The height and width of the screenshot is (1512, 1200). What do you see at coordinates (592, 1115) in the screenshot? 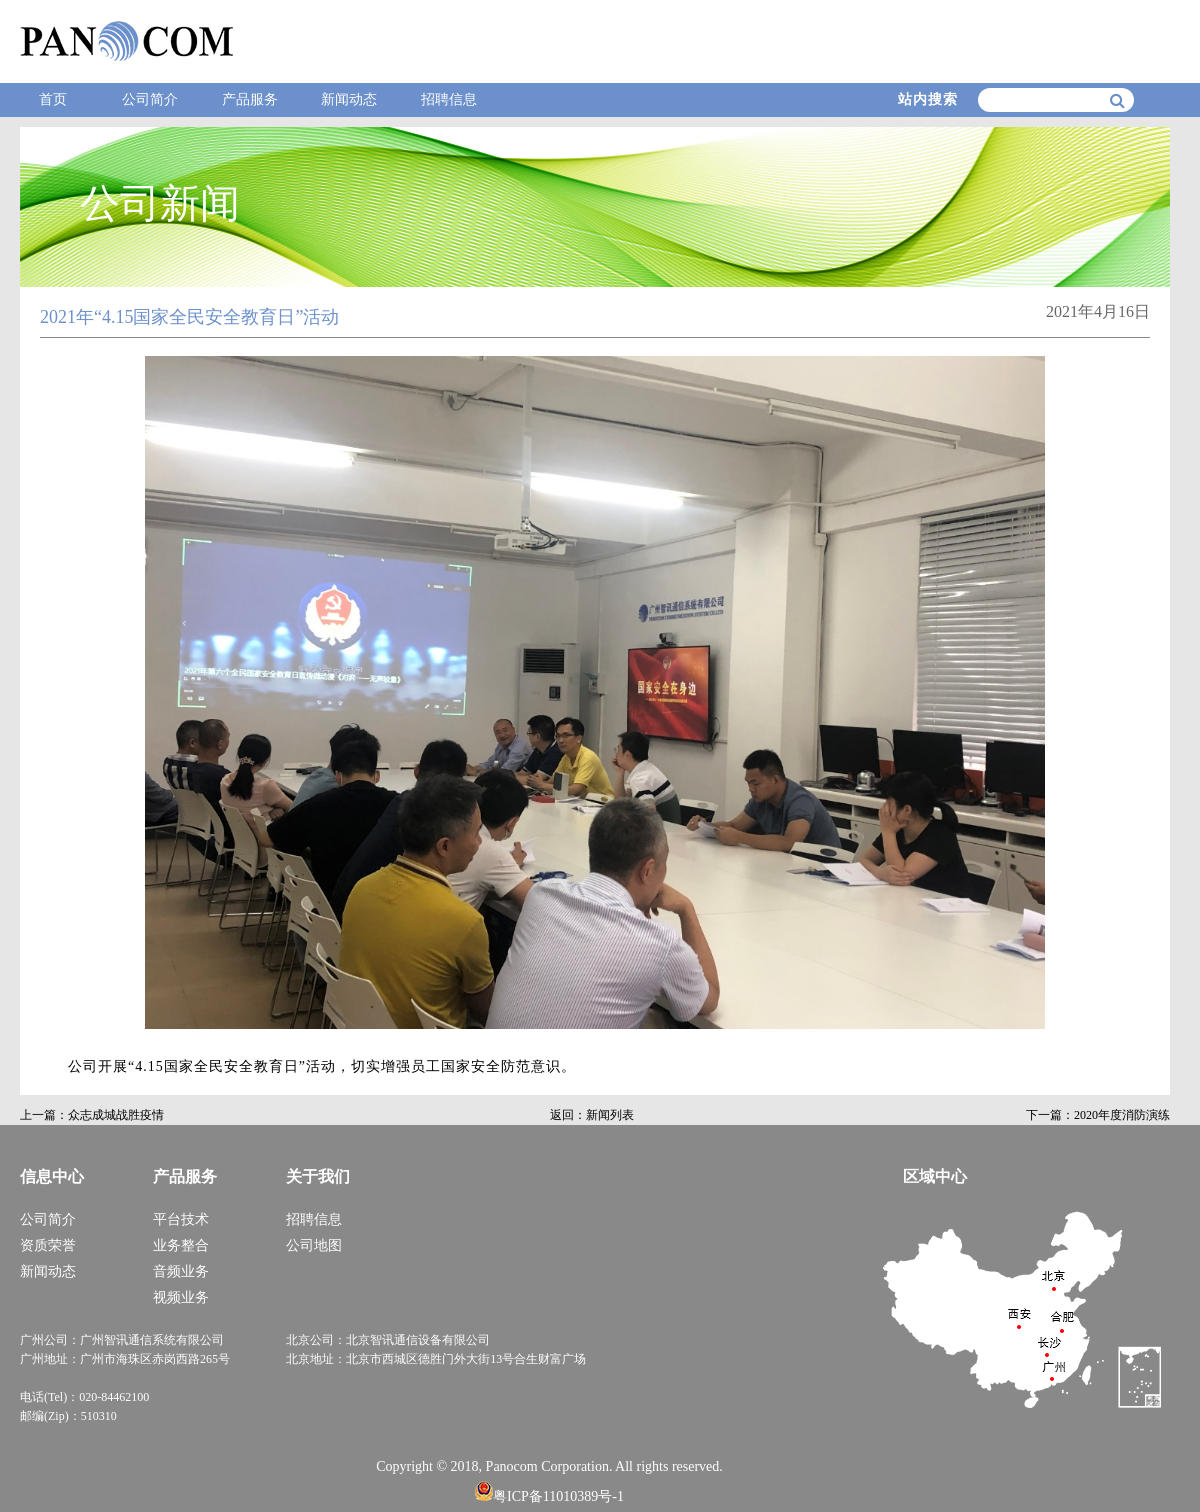
I see `返回：新闻列表` at bounding box center [592, 1115].